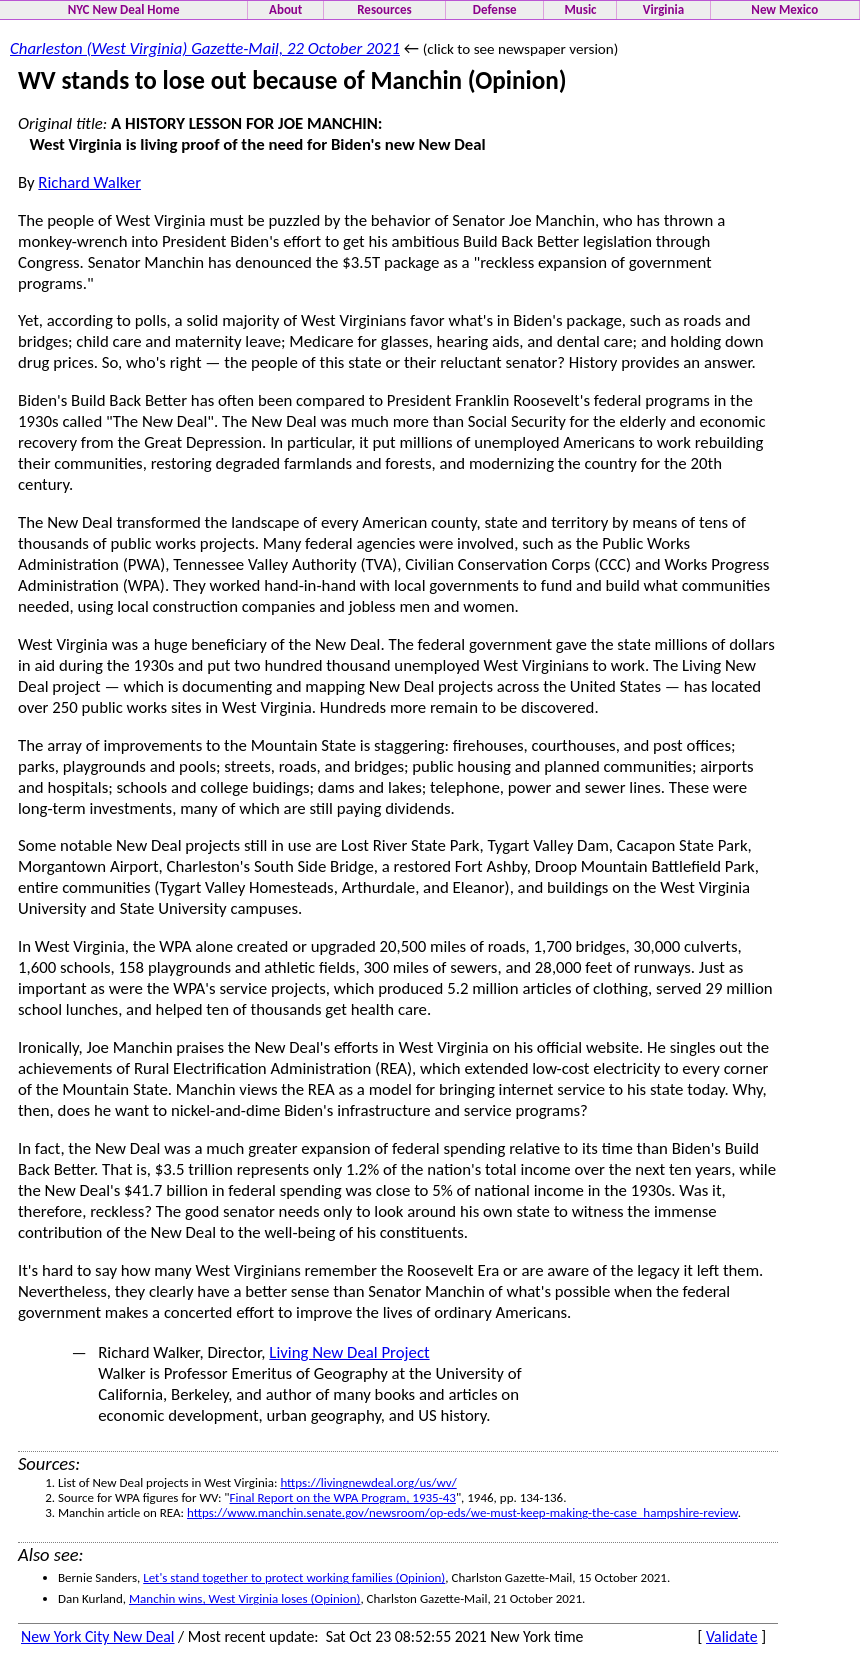 This screenshot has height=1667, width=860. Describe the element at coordinates (205, 48) in the screenshot. I see `Charleston (West Virginia) Gazette-Mail, 22 October 2021` at that location.